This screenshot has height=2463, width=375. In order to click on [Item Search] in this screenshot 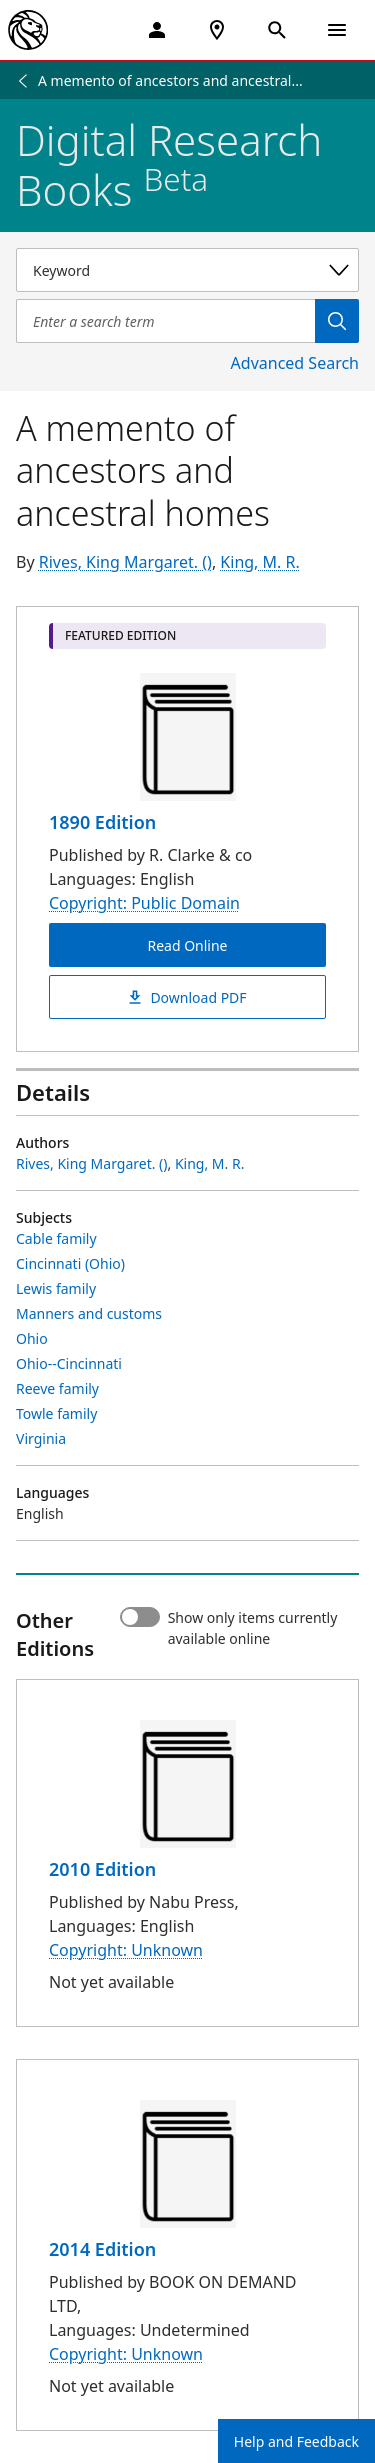, I will do `click(165, 321)`.